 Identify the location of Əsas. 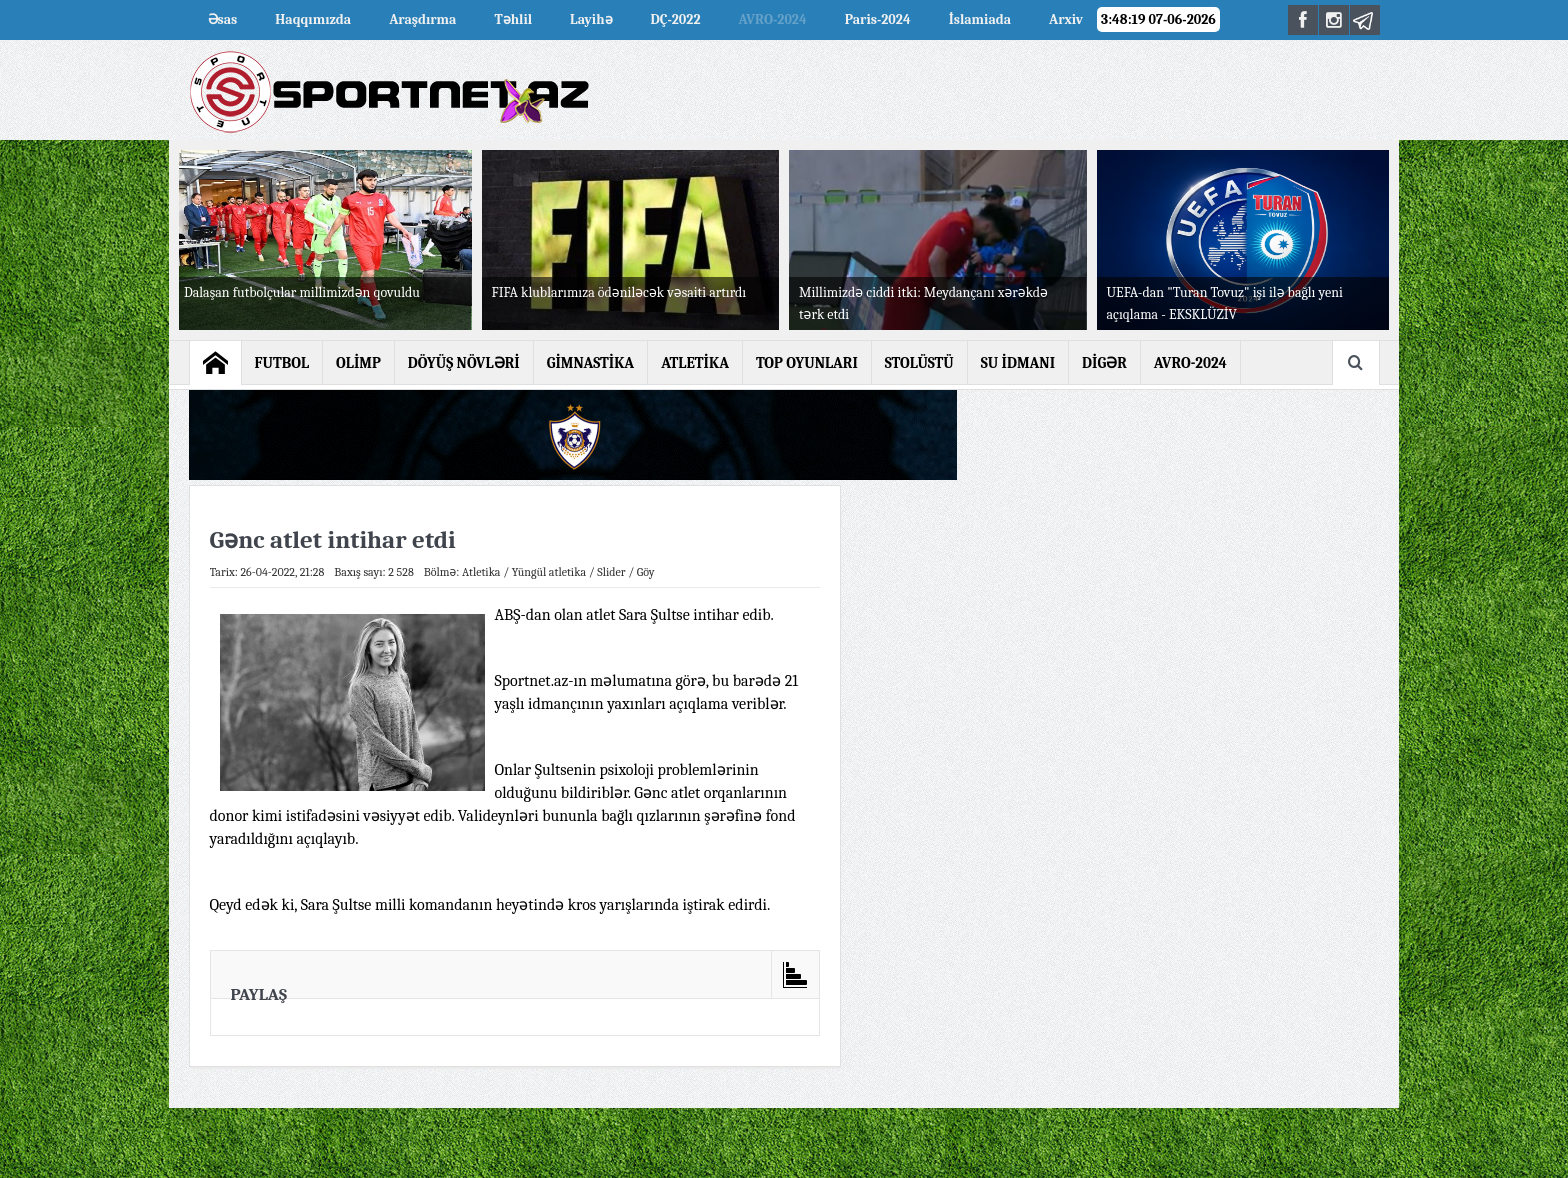
(223, 19).